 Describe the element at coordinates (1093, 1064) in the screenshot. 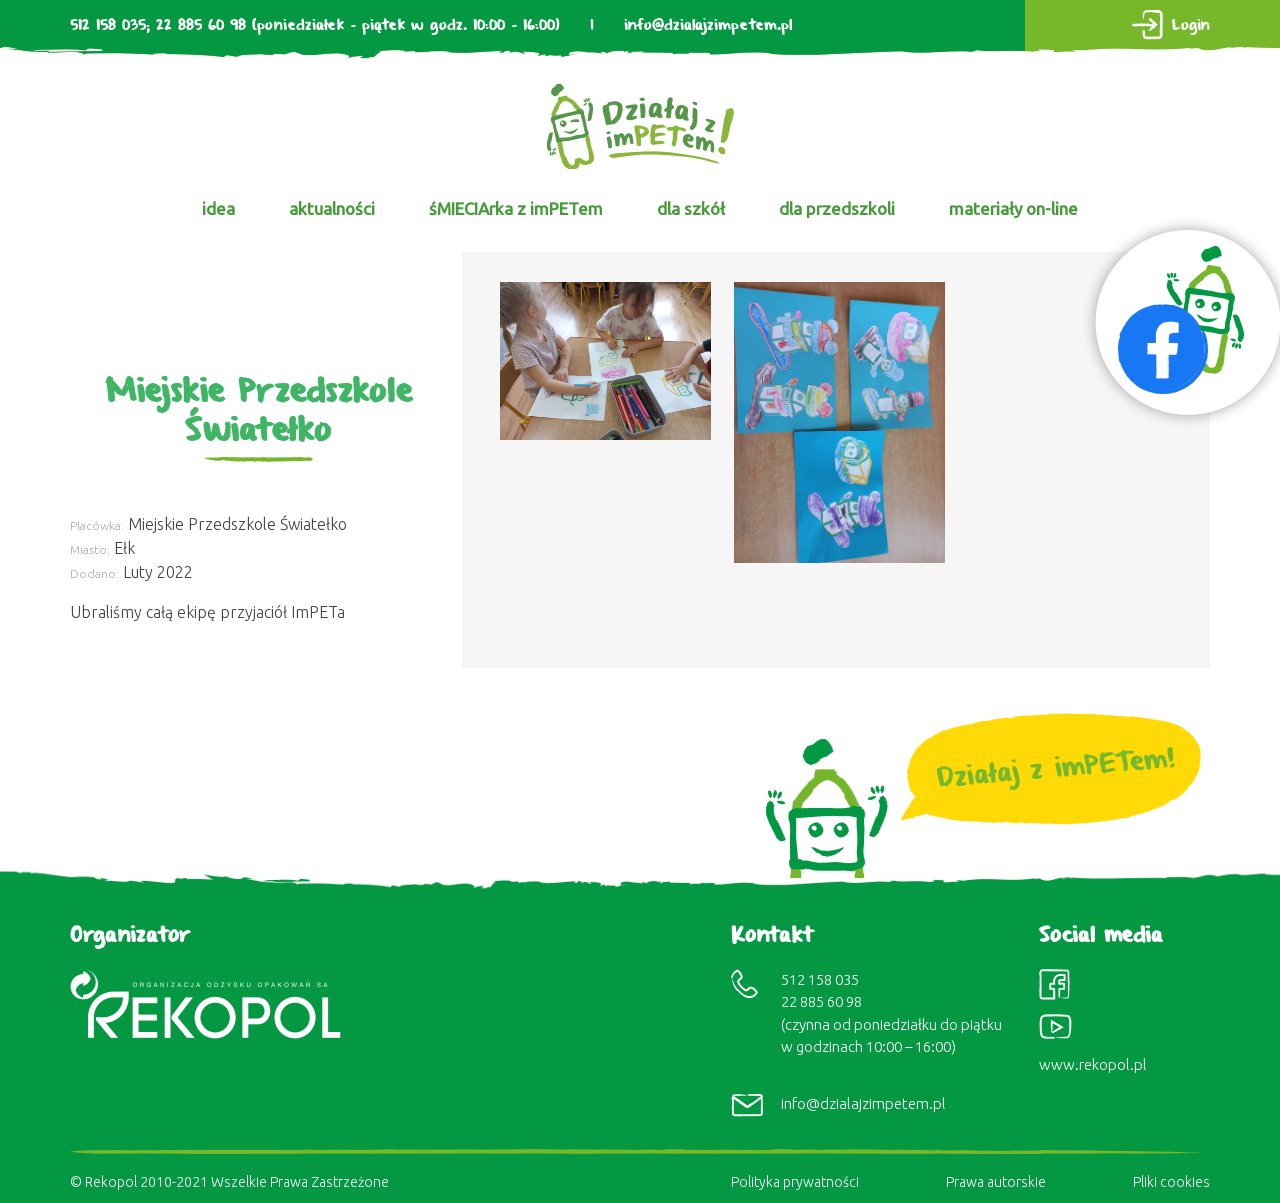

I see `www.rekopol.pl` at that location.